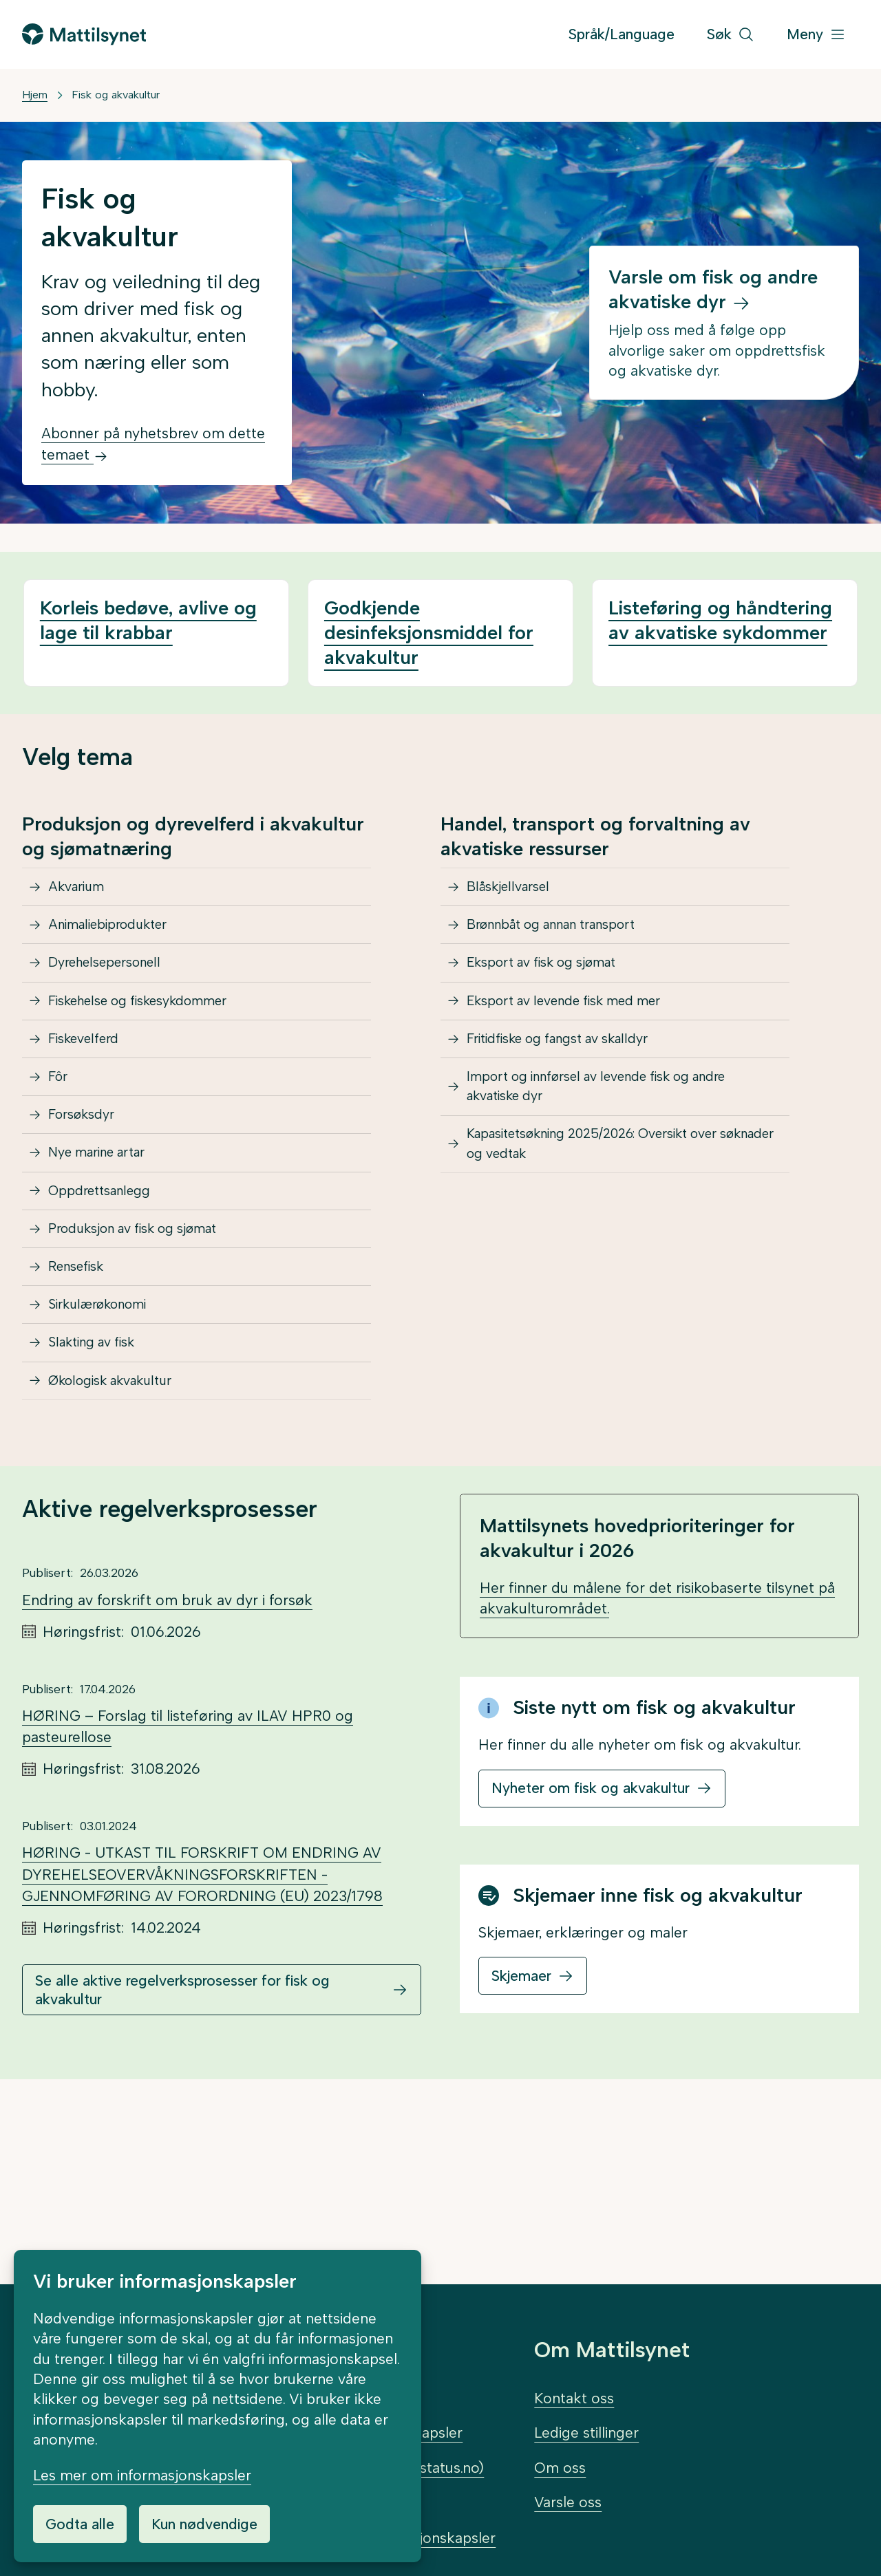  Describe the element at coordinates (586, 2433) in the screenshot. I see `Ledige stillinger` at that location.